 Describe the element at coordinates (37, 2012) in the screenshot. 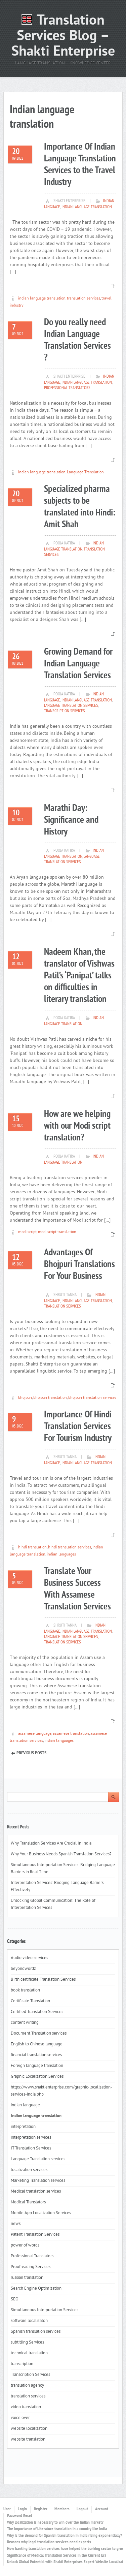

I see `Certified Translation Services` at that location.